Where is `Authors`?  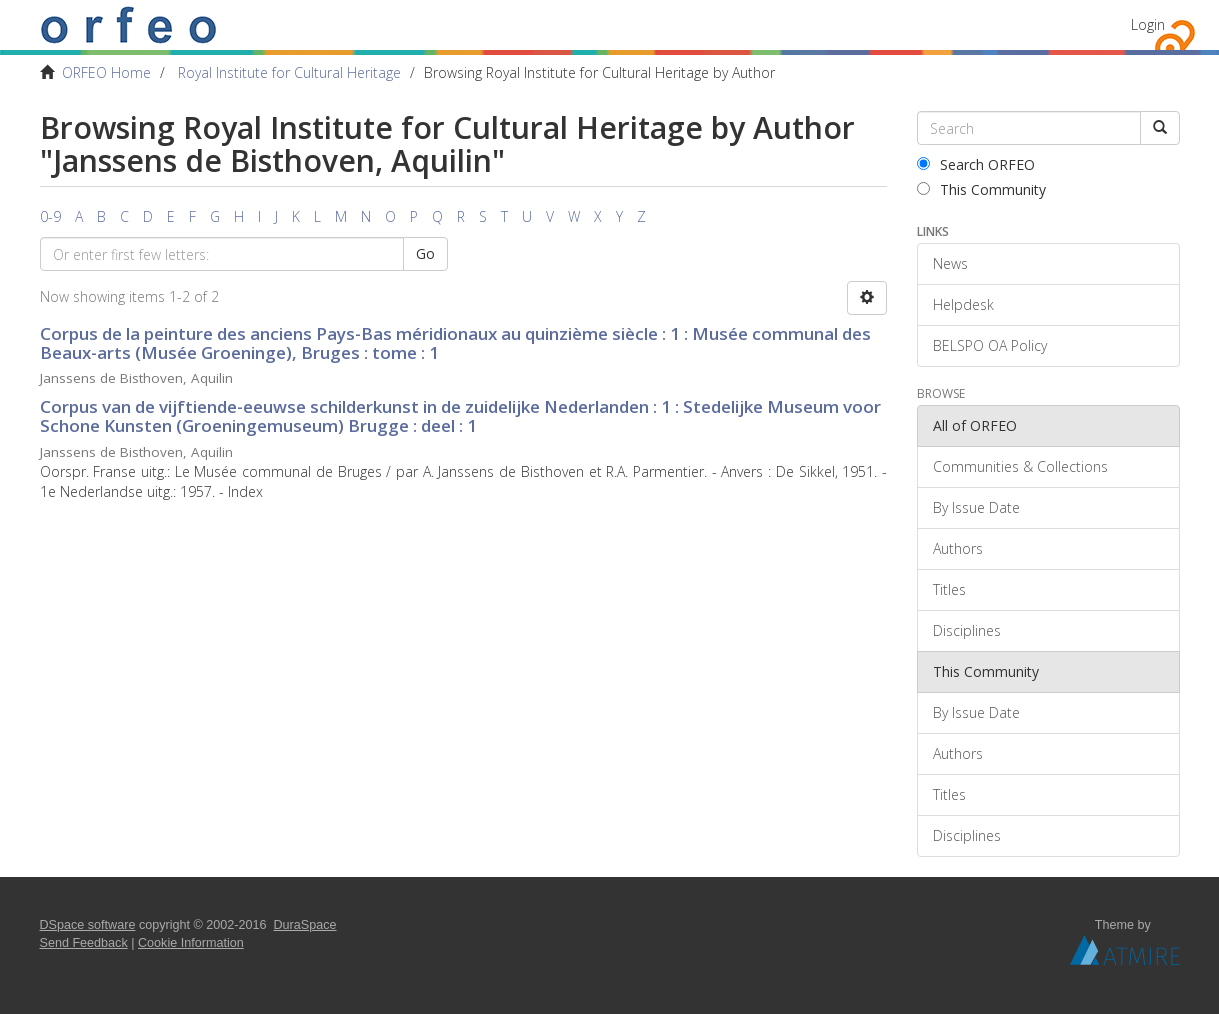
Authors is located at coordinates (958, 548).